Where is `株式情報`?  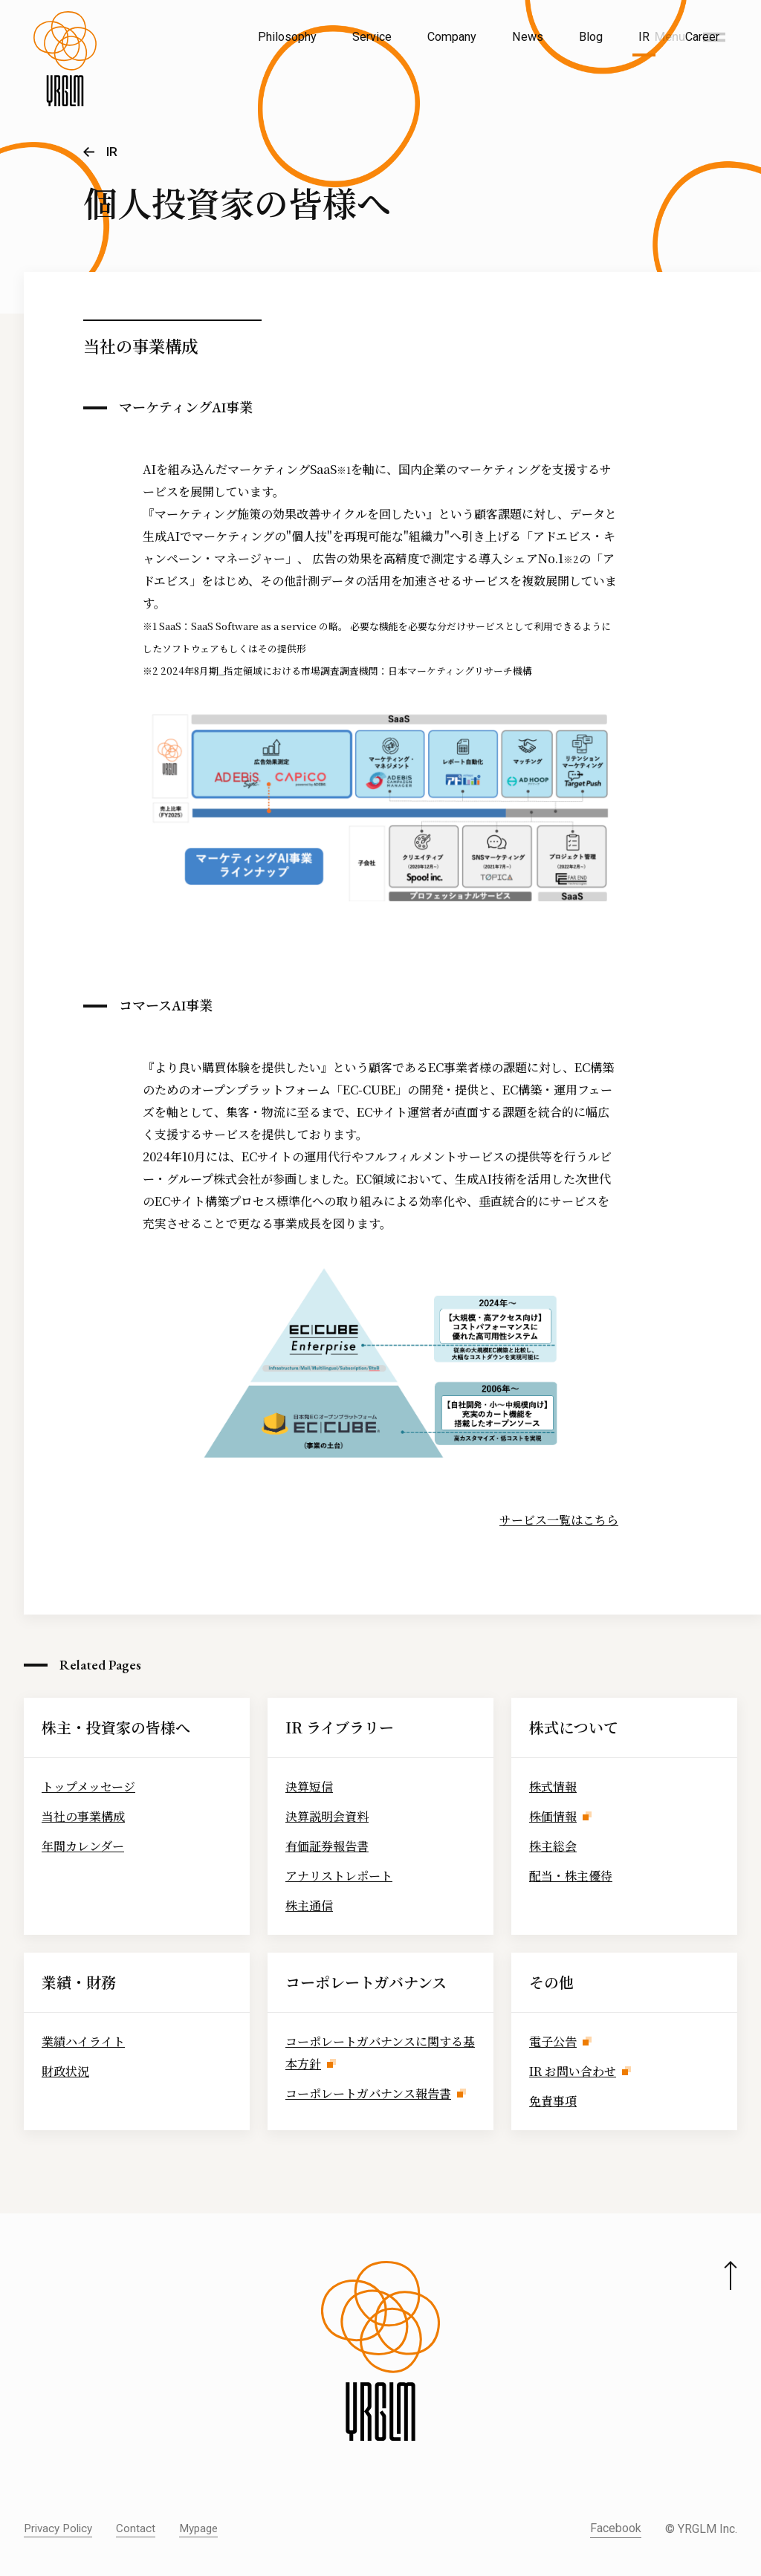
株式情報 is located at coordinates (553, 1786).